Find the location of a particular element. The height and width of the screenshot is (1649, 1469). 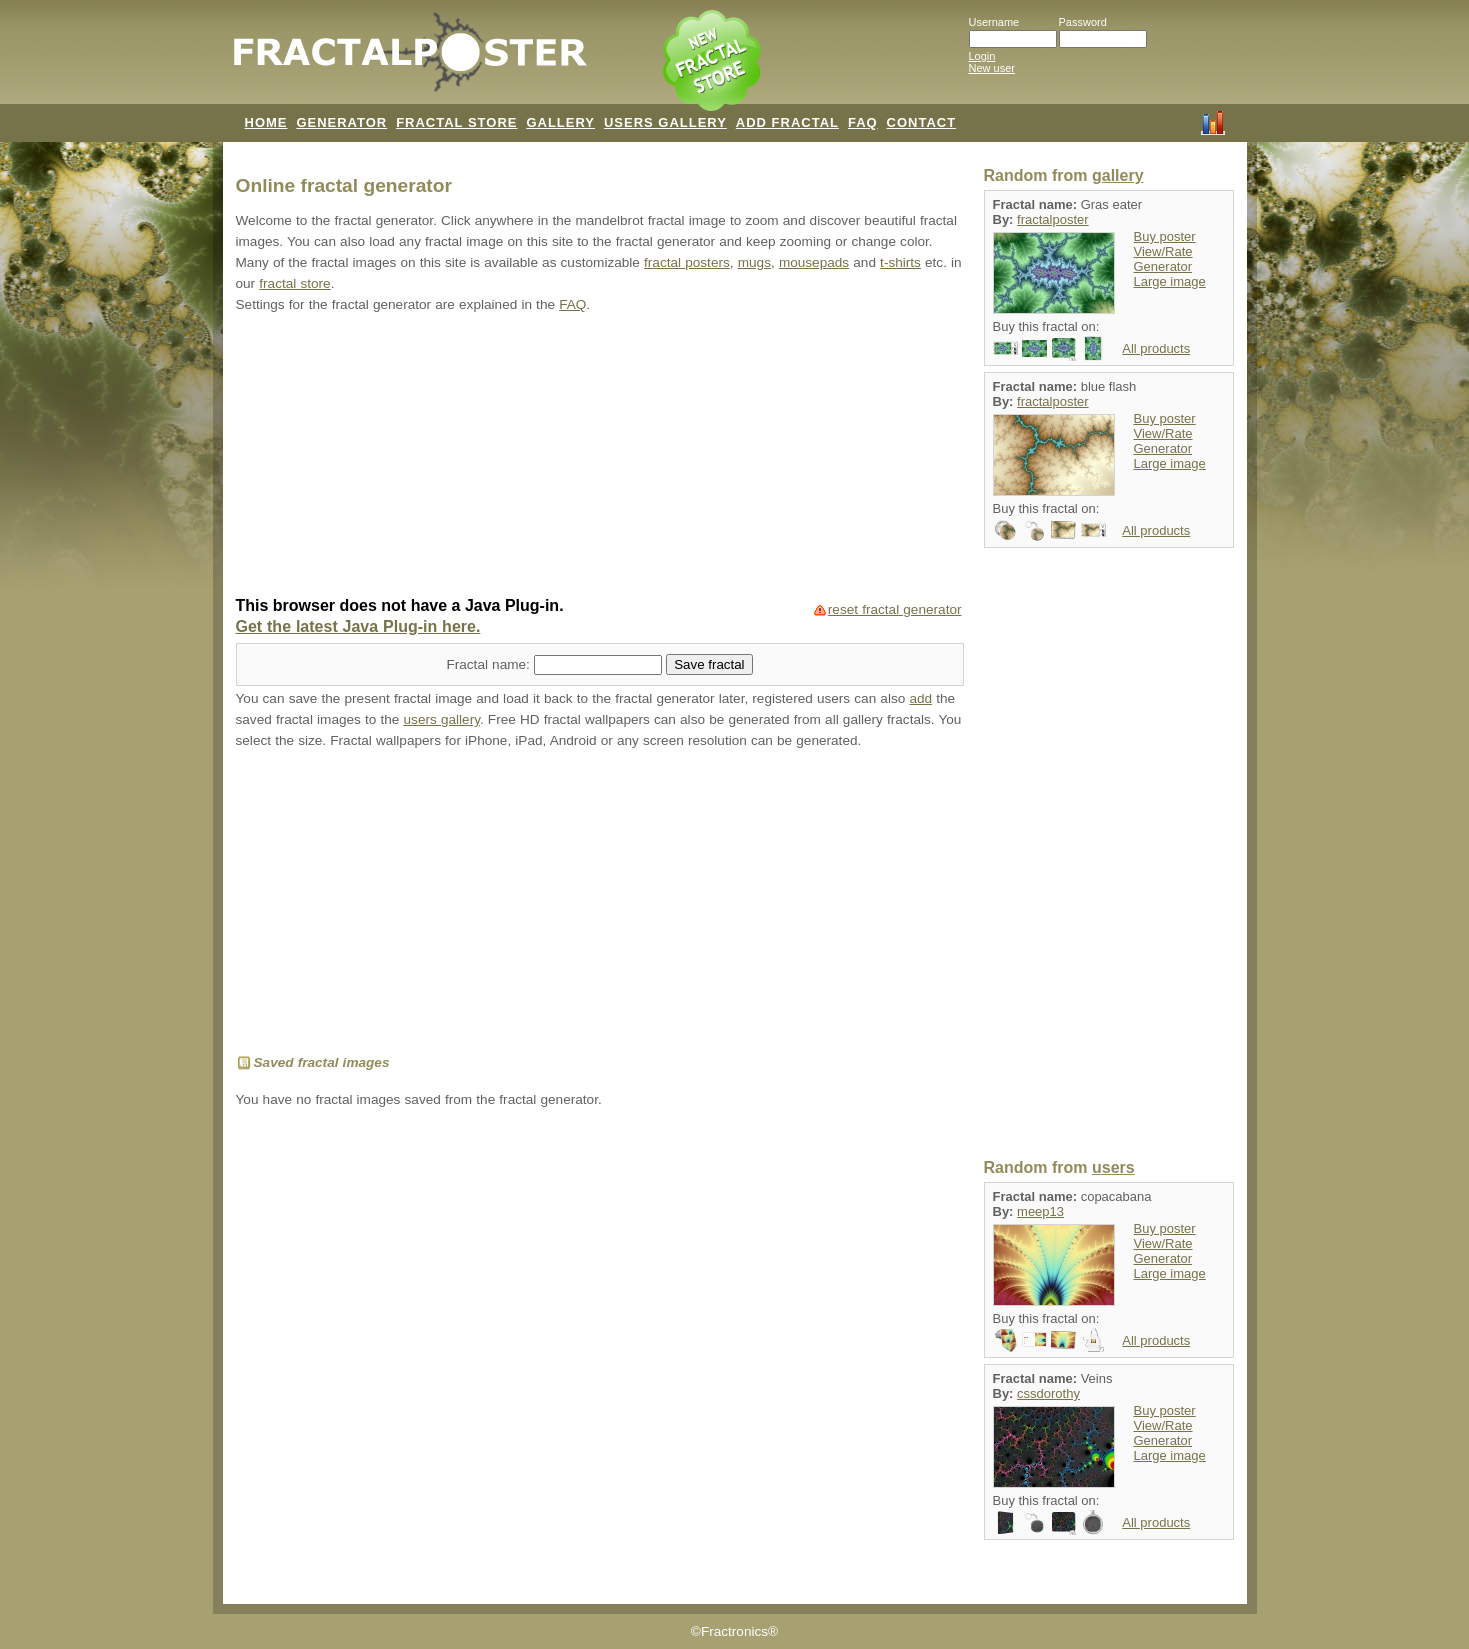

users is located at coordinates (1113, 1167).